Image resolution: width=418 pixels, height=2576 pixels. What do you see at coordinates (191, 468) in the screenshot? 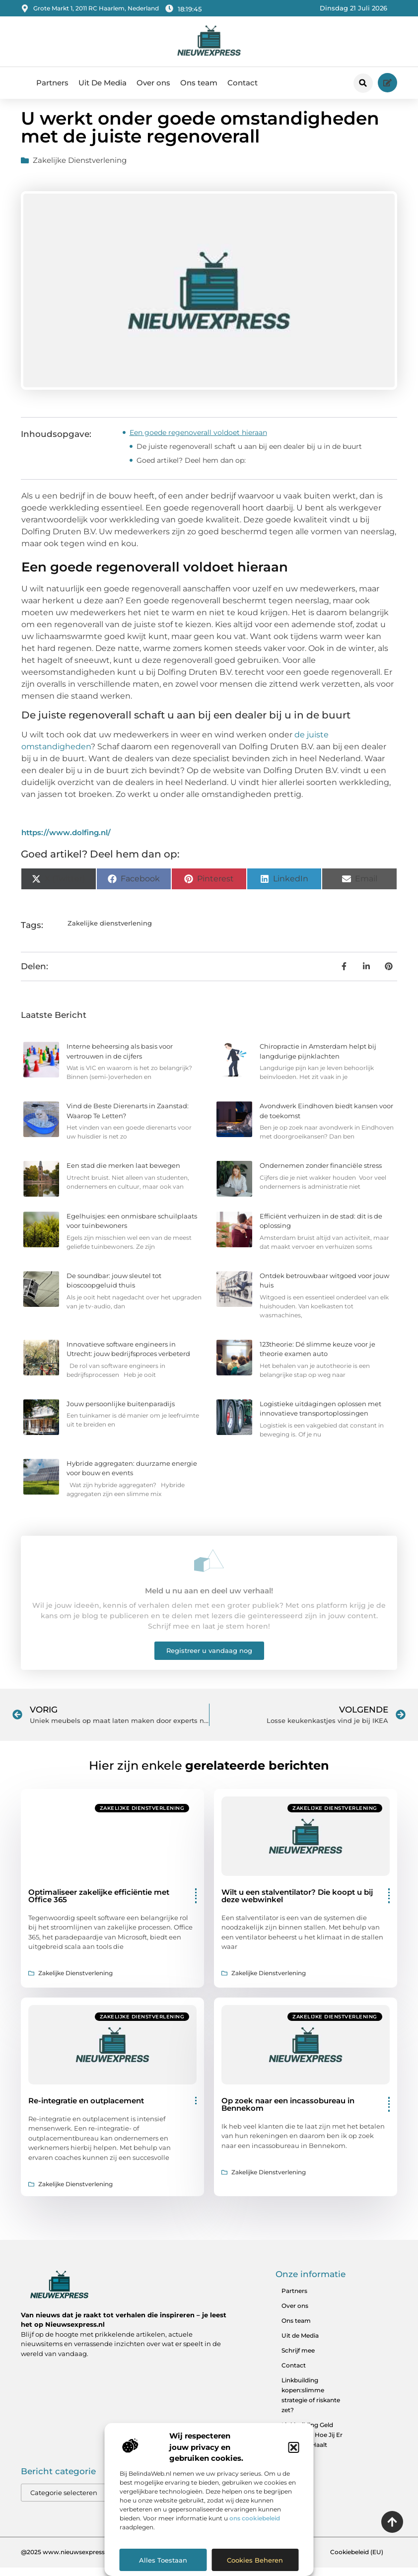
I see `Goed artikel? Deel hem dan op:` at bounding box center [191, 468].